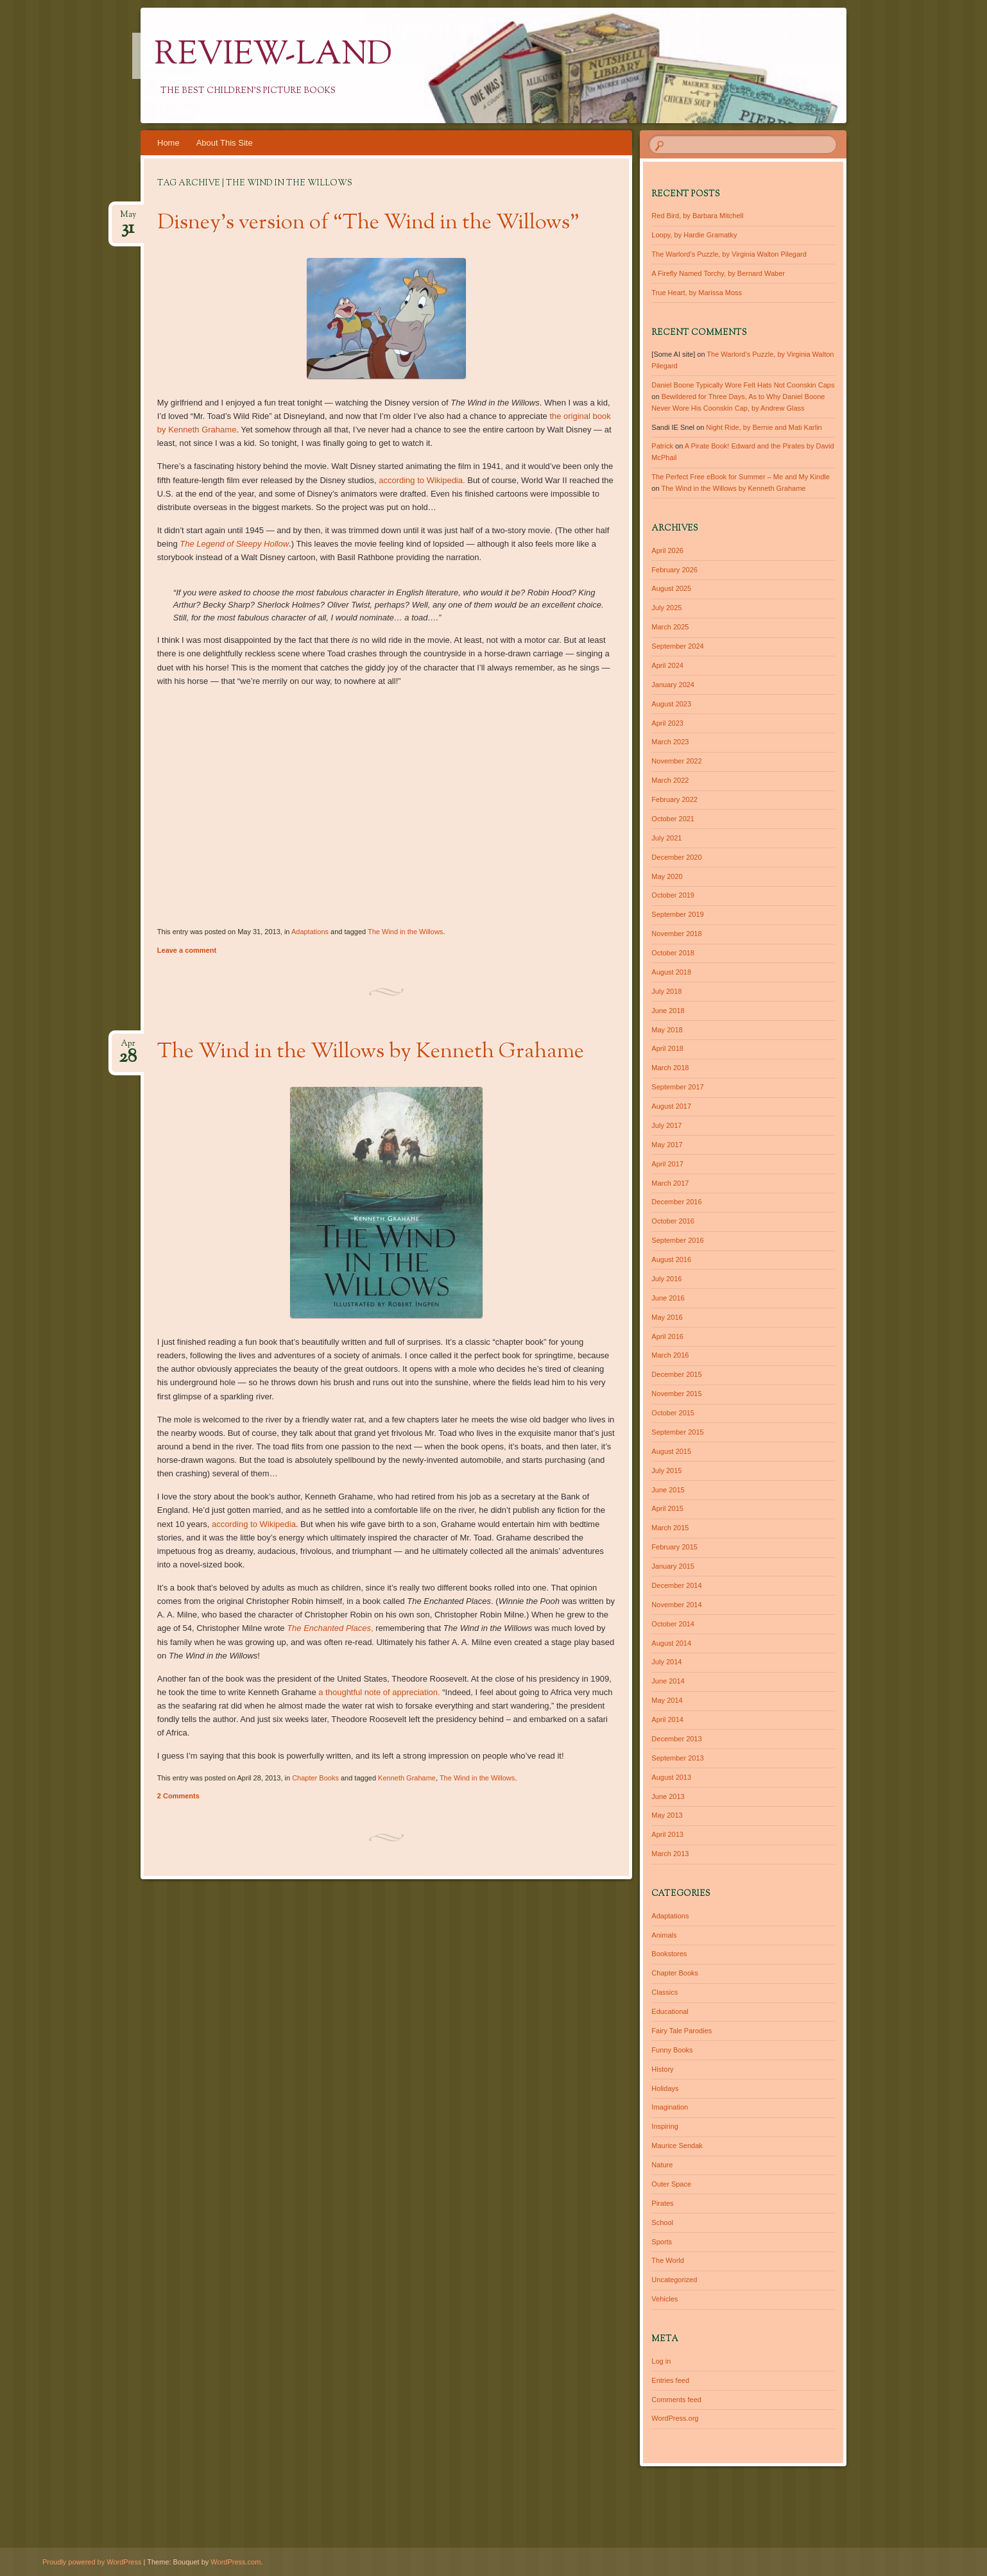  What do you see at coordinates (671, 1106) in the screenshot?
I see `August 2017` at bounding box center [671, 1106].